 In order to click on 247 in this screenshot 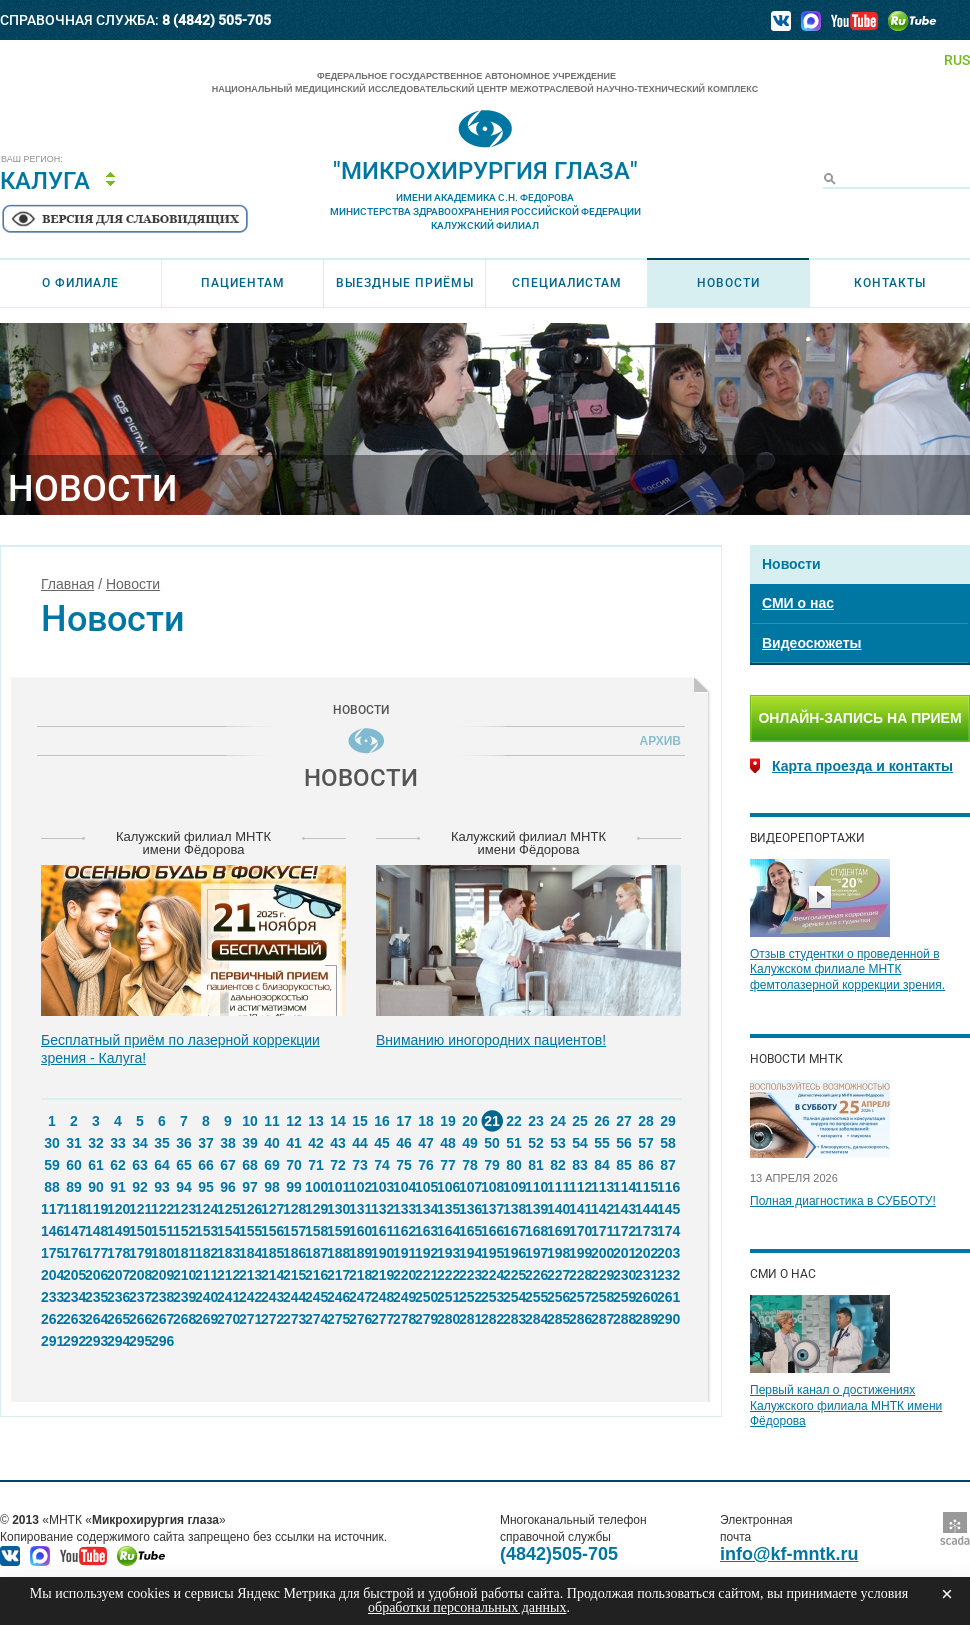, I will do `click(360, 1297)`.